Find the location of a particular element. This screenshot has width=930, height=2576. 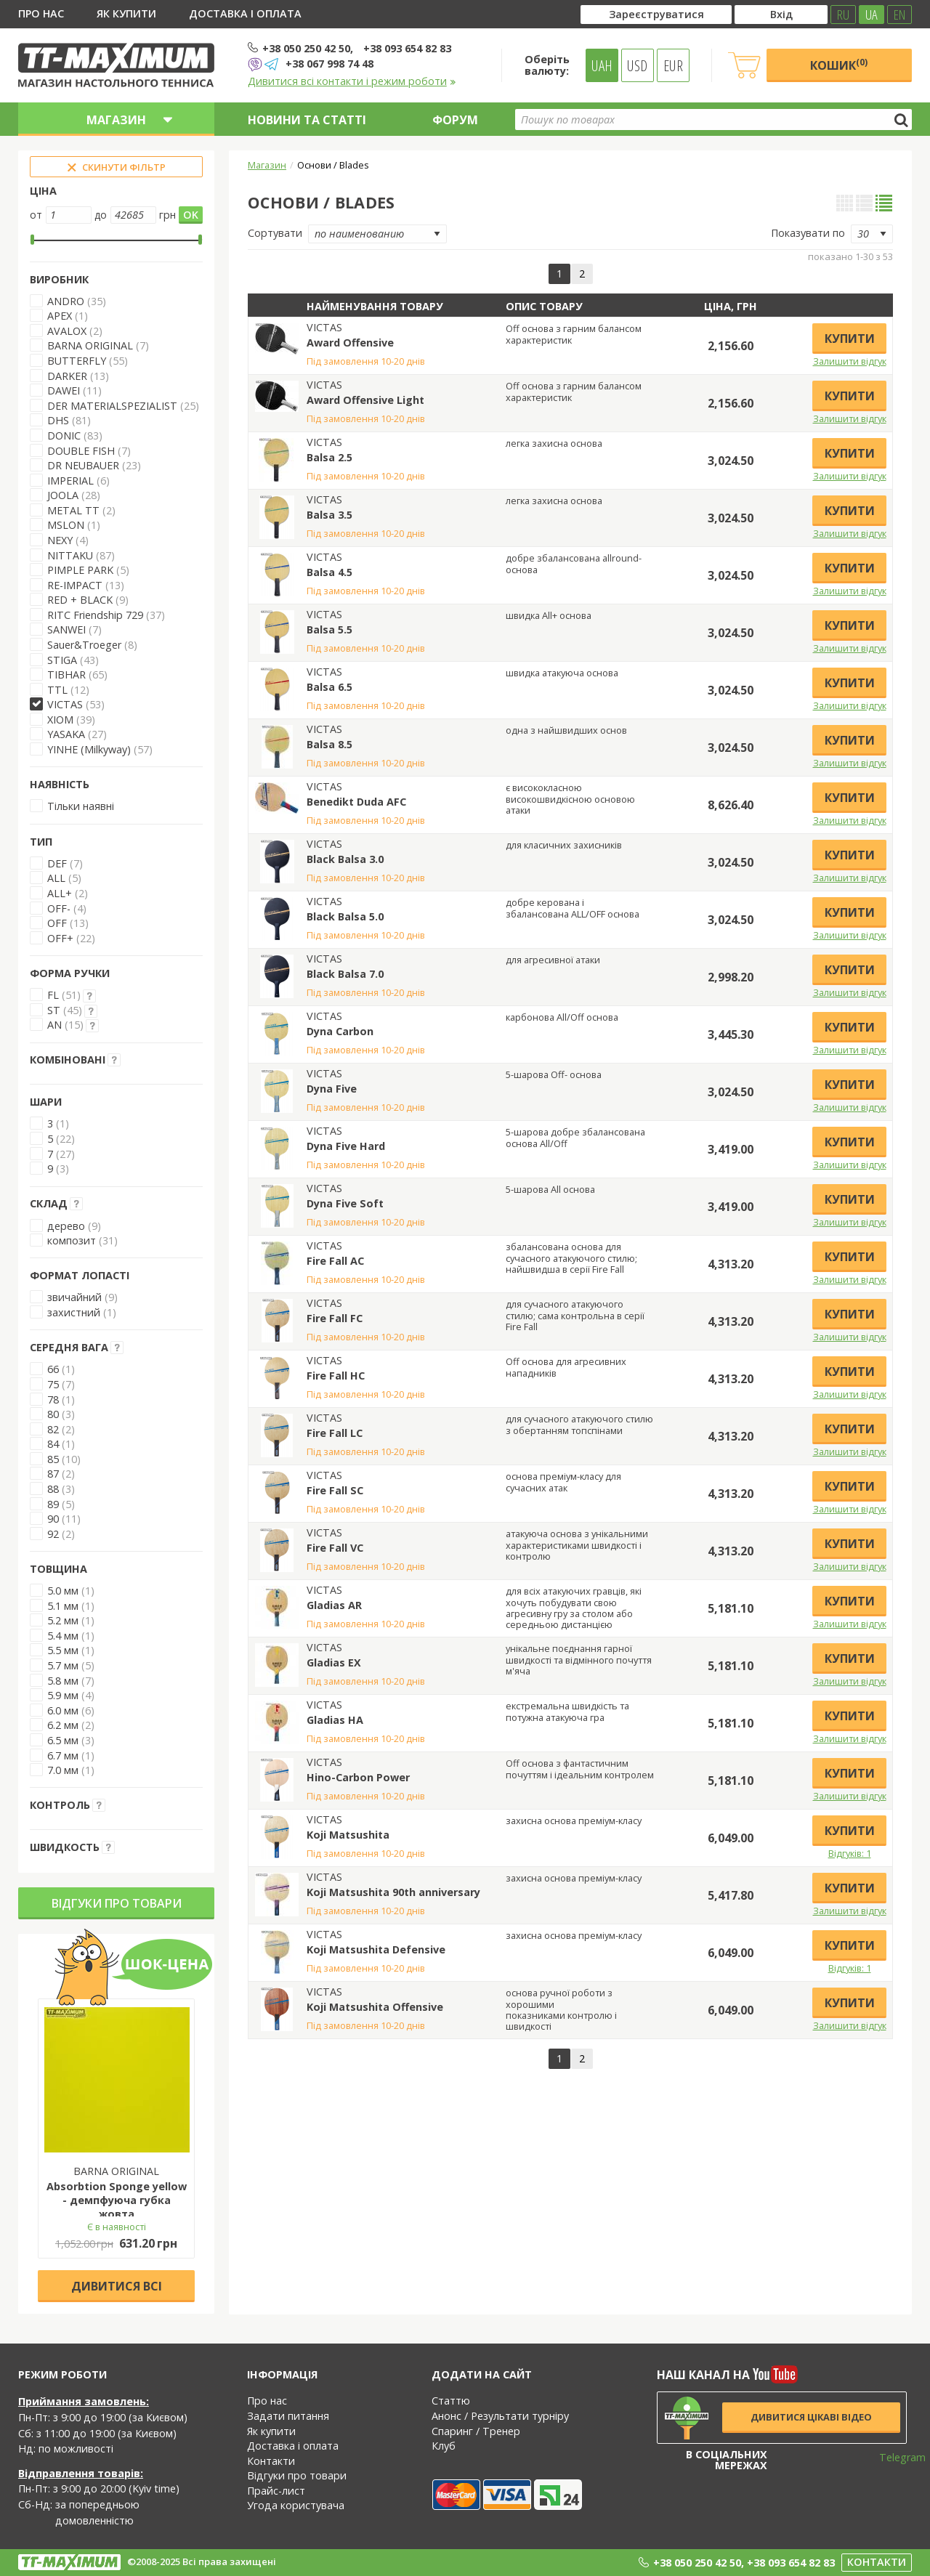

EN is located at coordinates (899, 14).